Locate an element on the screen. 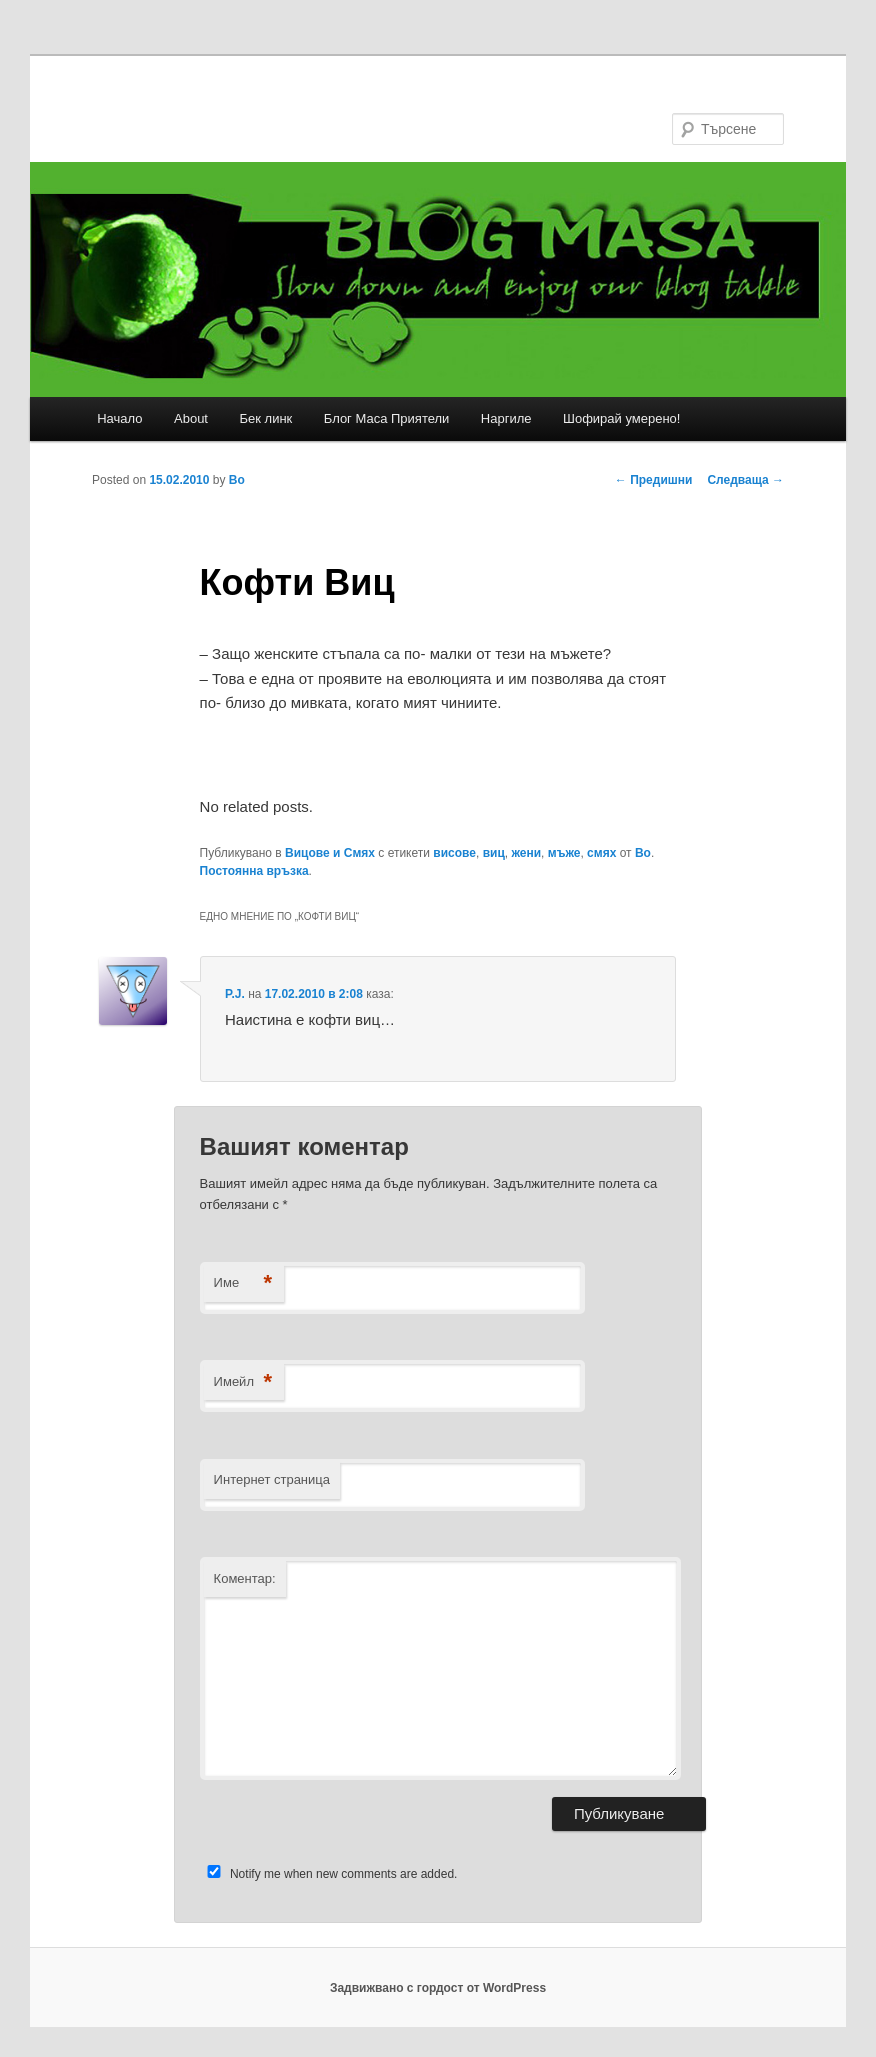 This screenshot has width=876, height=2057. Предишни is located at coordinates (654, 480).